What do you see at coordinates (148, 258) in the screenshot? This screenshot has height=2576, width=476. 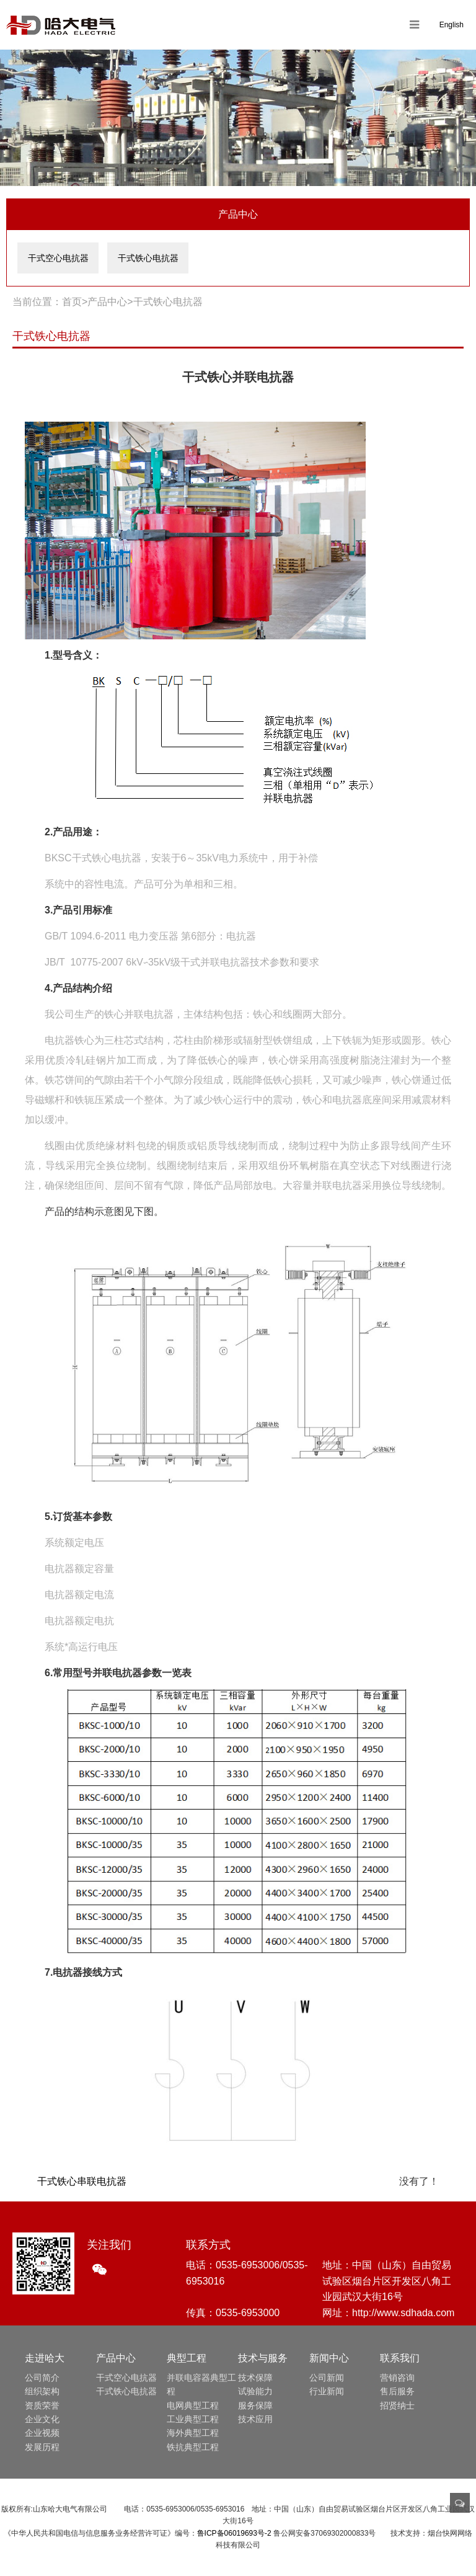 I see `干式铁心电抗器` at bounding box center [148, 258].